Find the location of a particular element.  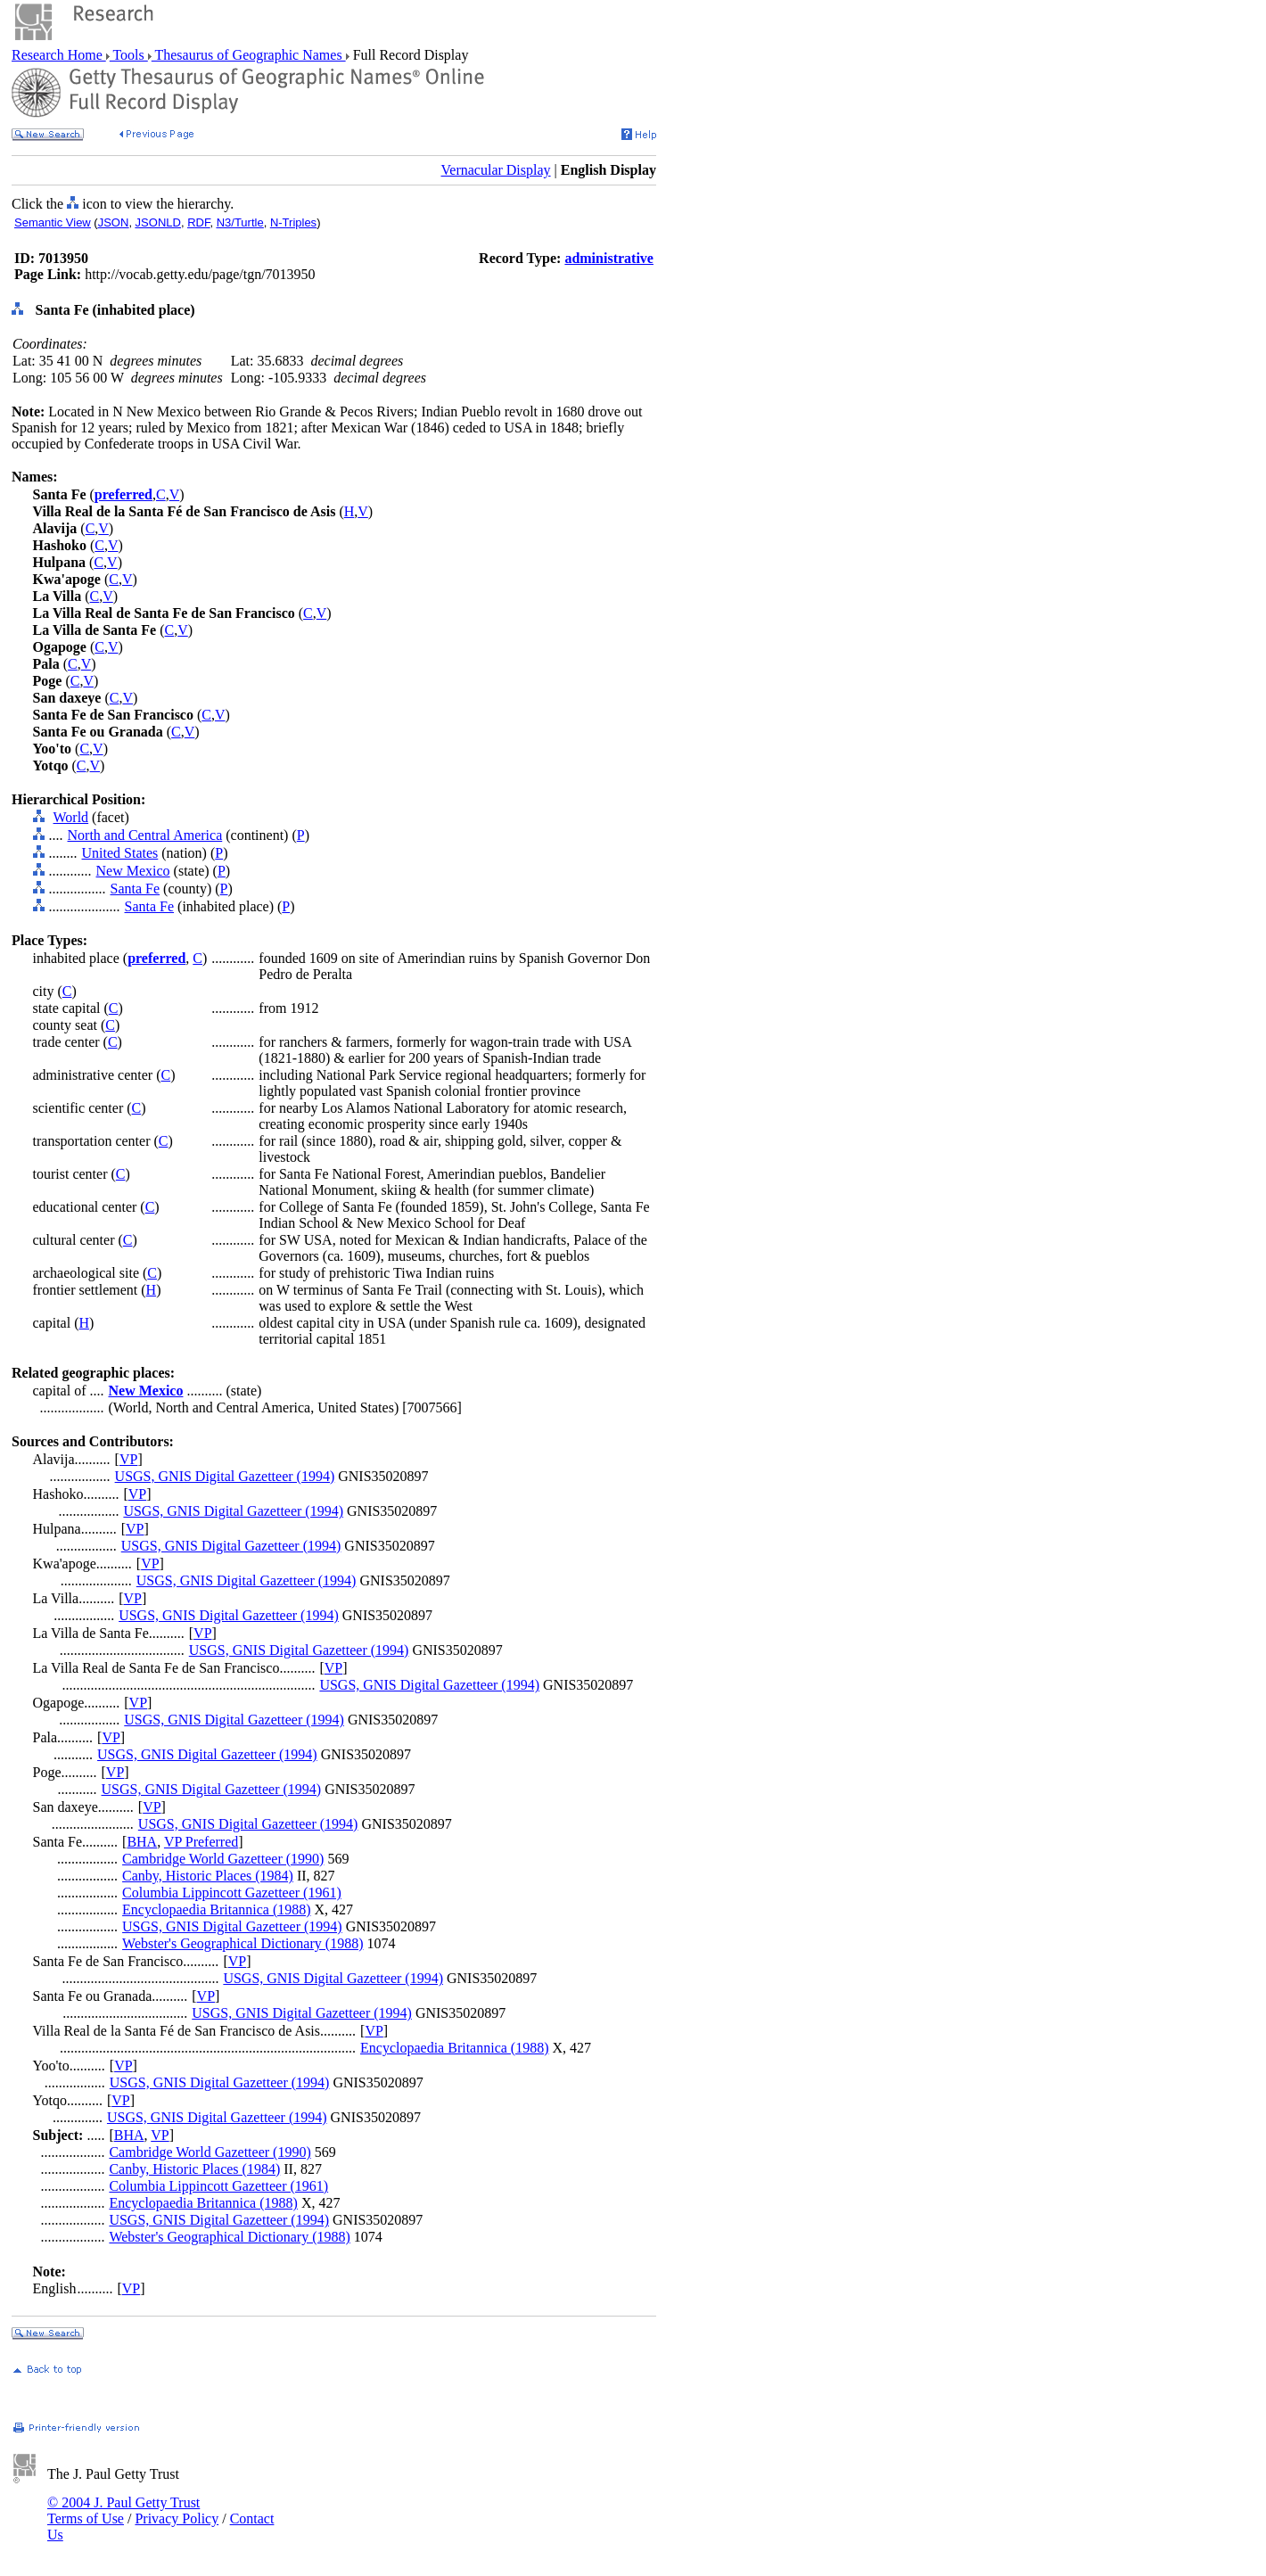

© 2004 J. Paul Getty Trust Terms of Use is located at coordinates (123, 2510).